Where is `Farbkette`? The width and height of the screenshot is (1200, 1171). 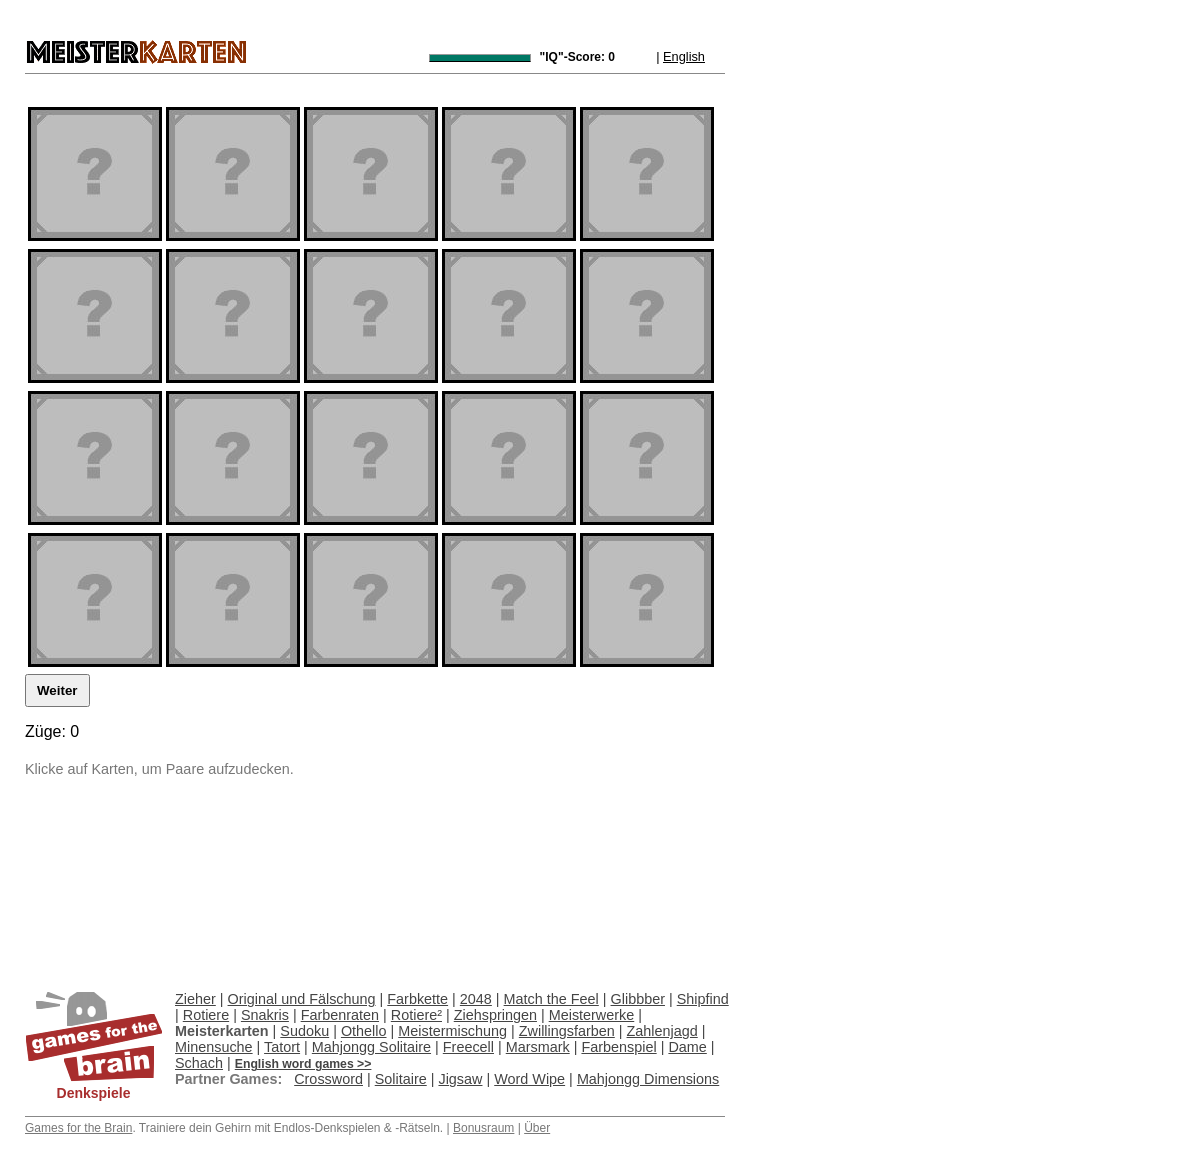 Farbkette is located at coordinates (417, 999).